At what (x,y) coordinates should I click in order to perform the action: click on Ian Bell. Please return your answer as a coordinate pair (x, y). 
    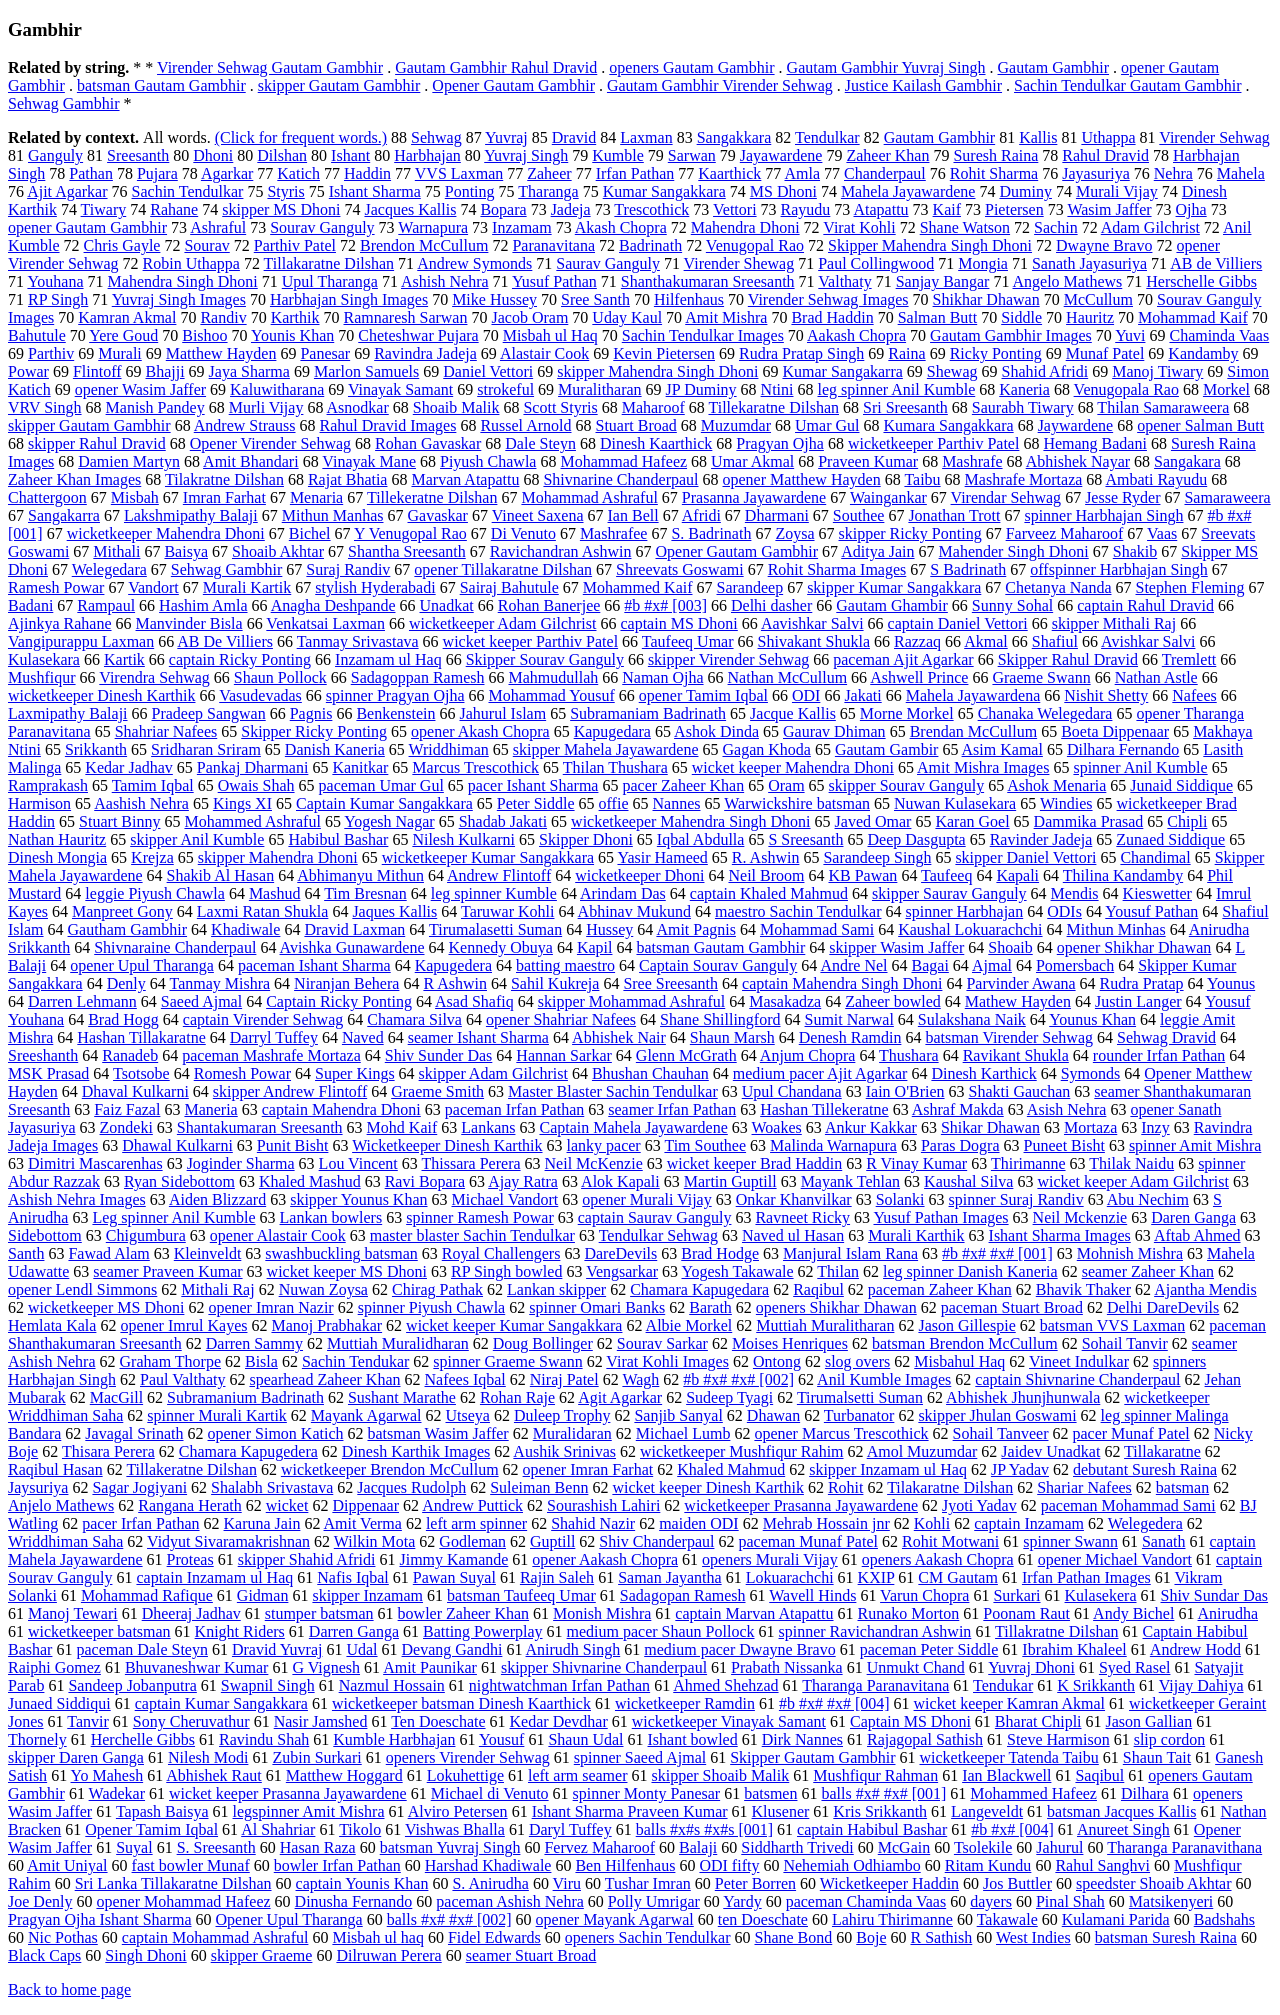
    Looking at the image, I should click on (633, 515).